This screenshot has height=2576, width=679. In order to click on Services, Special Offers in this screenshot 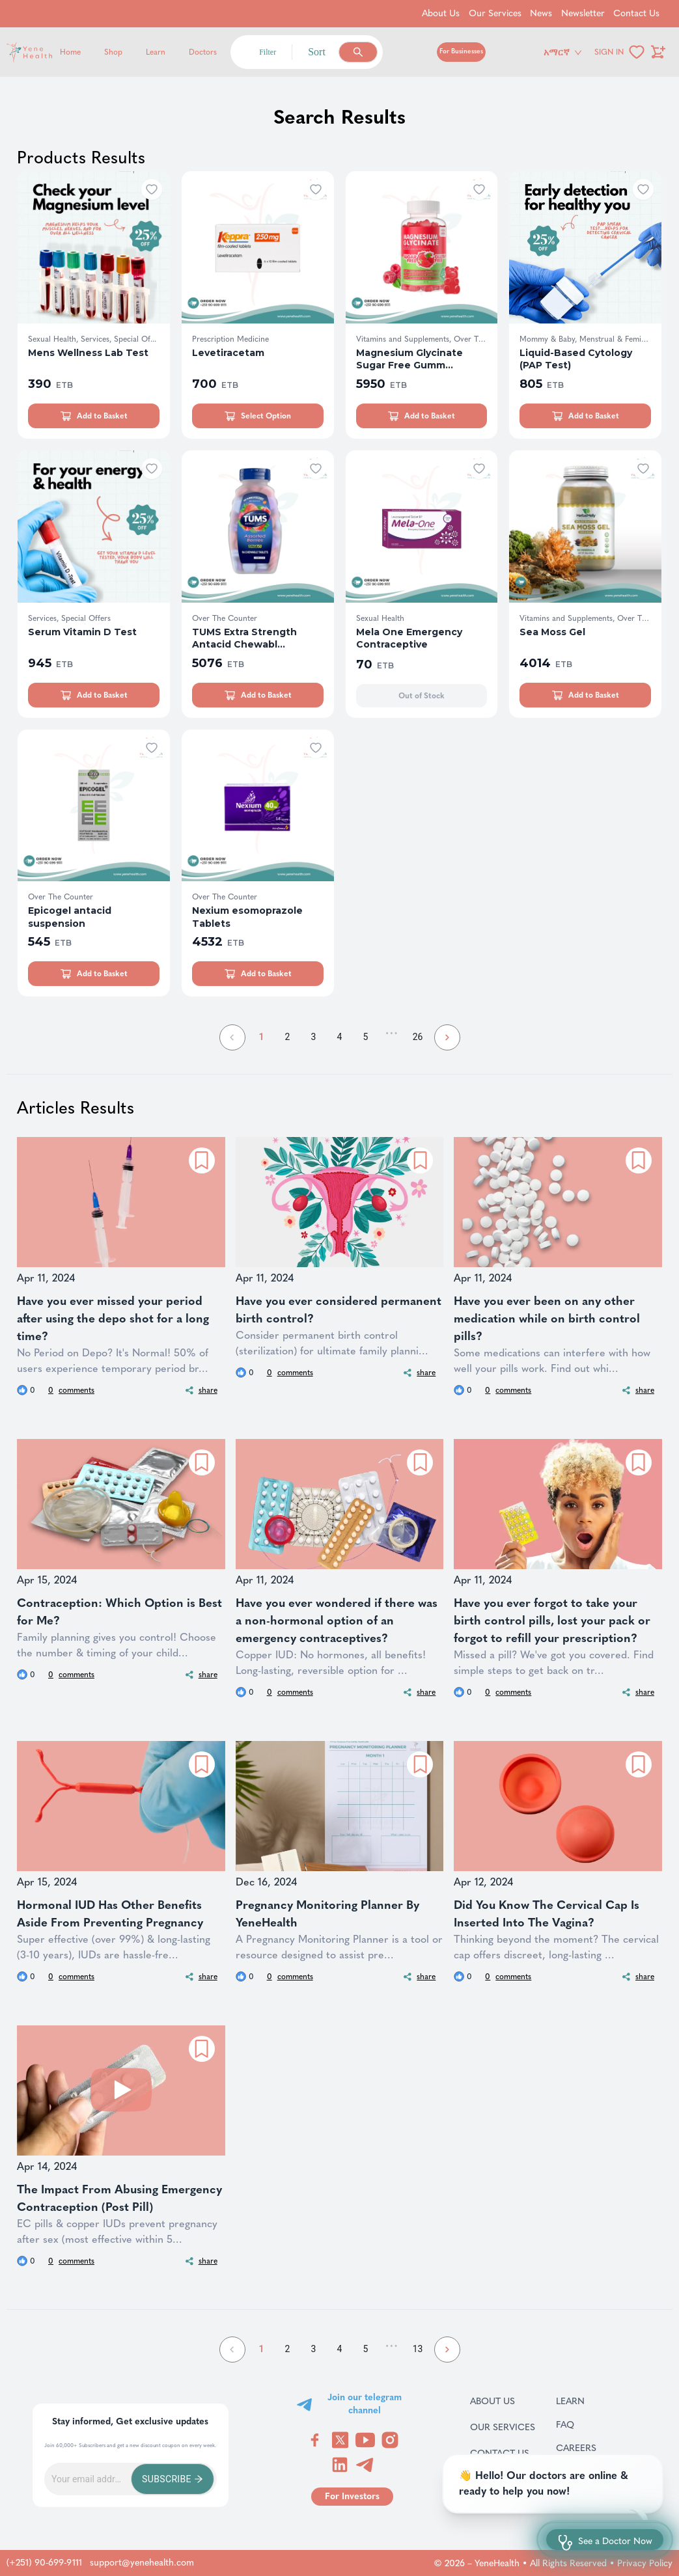, I will do `click(69, 618)`.